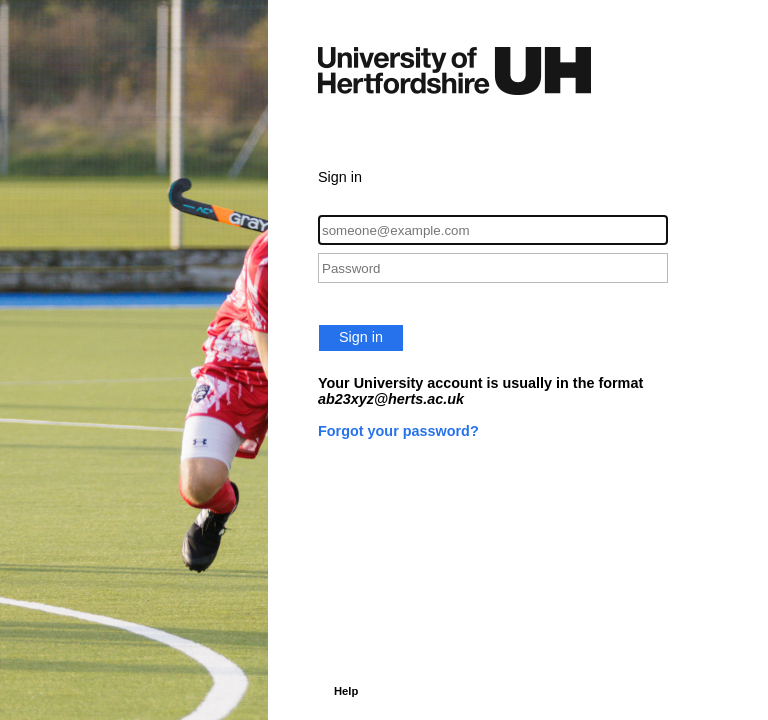  Describe the element at coordinates (346, 691) in the screenshot. I see `Help` at that location.